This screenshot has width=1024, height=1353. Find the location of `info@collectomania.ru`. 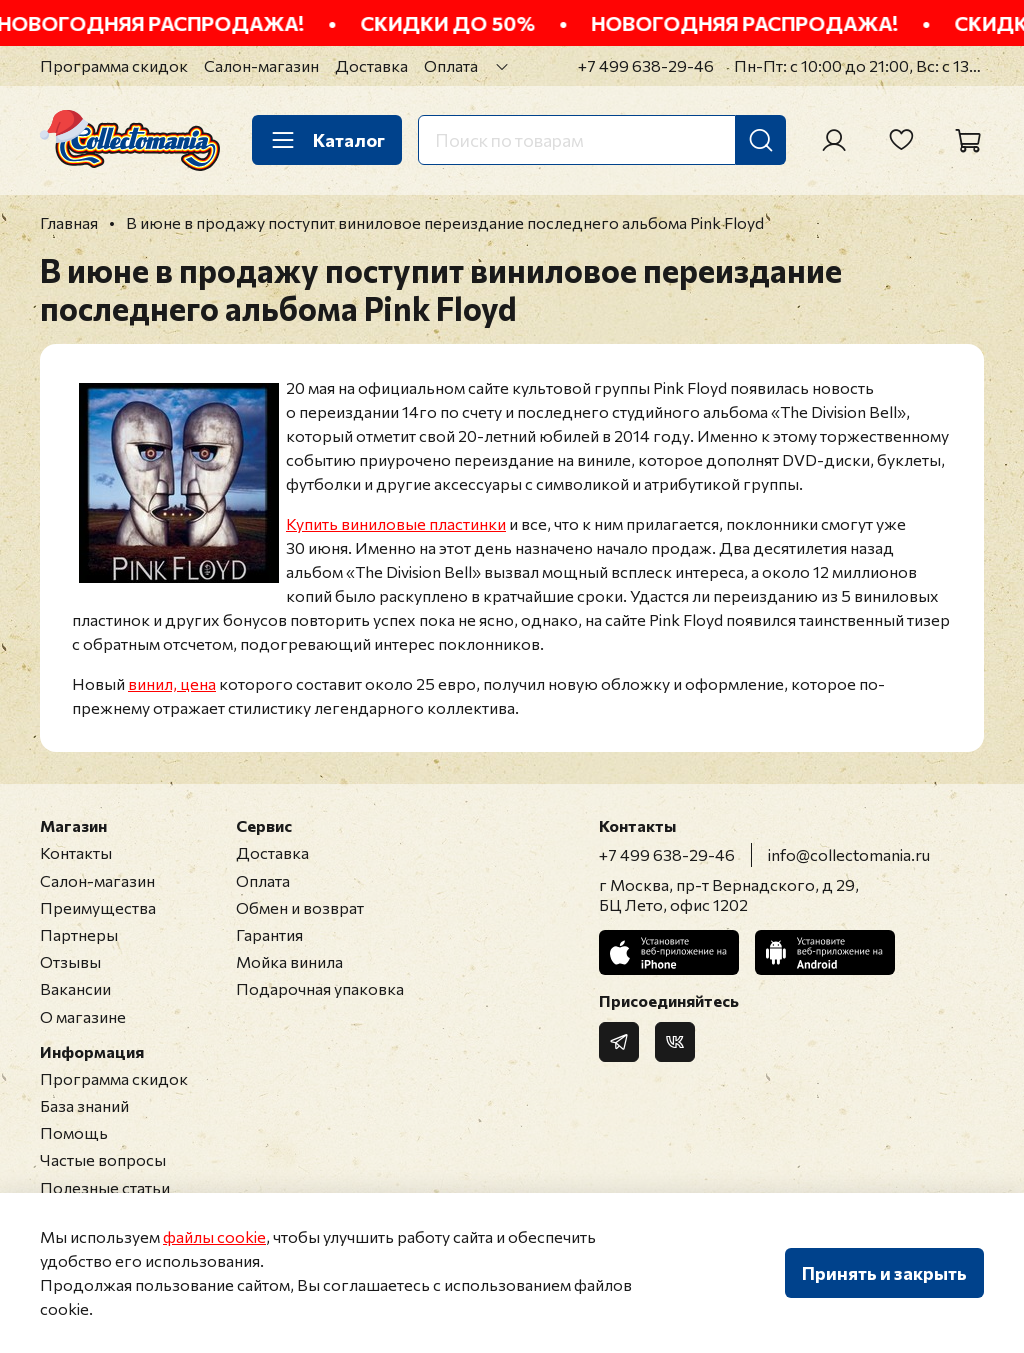

info@collectomania.ru is located at coordinates (849, 854).